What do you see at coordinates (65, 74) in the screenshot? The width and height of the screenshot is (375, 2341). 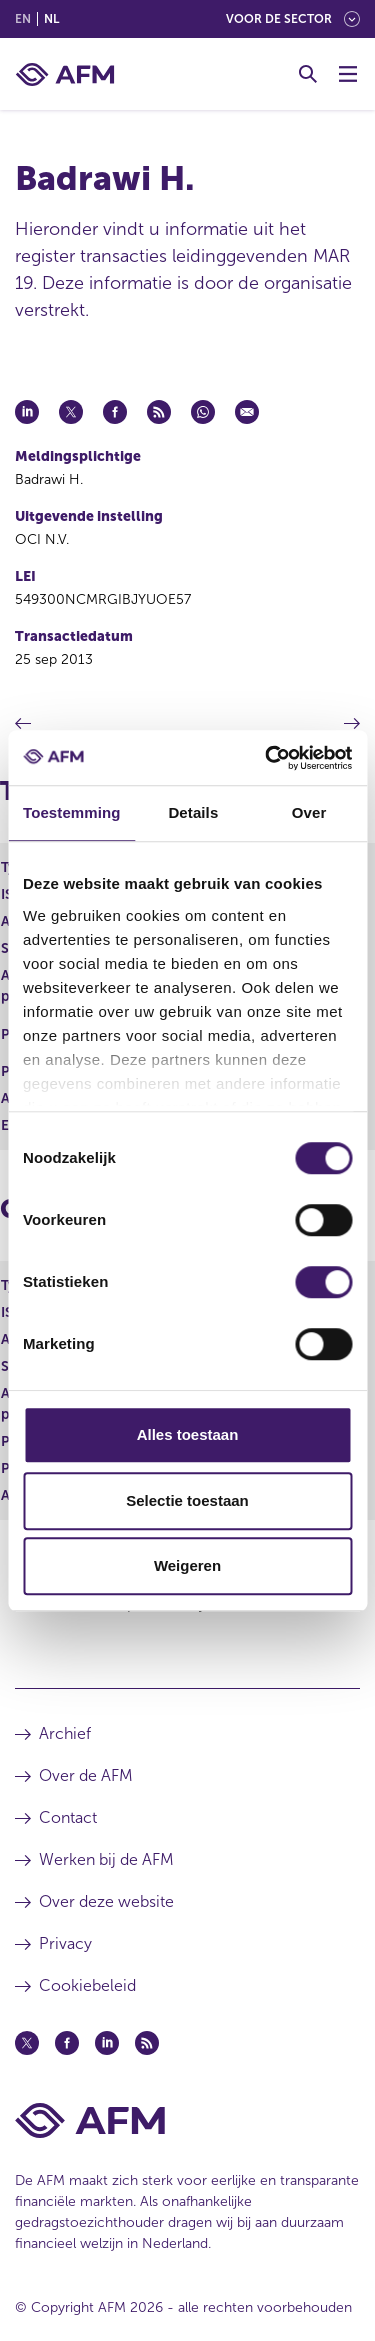 I see `[AFM thuis]` at bounding box center [65, 74].